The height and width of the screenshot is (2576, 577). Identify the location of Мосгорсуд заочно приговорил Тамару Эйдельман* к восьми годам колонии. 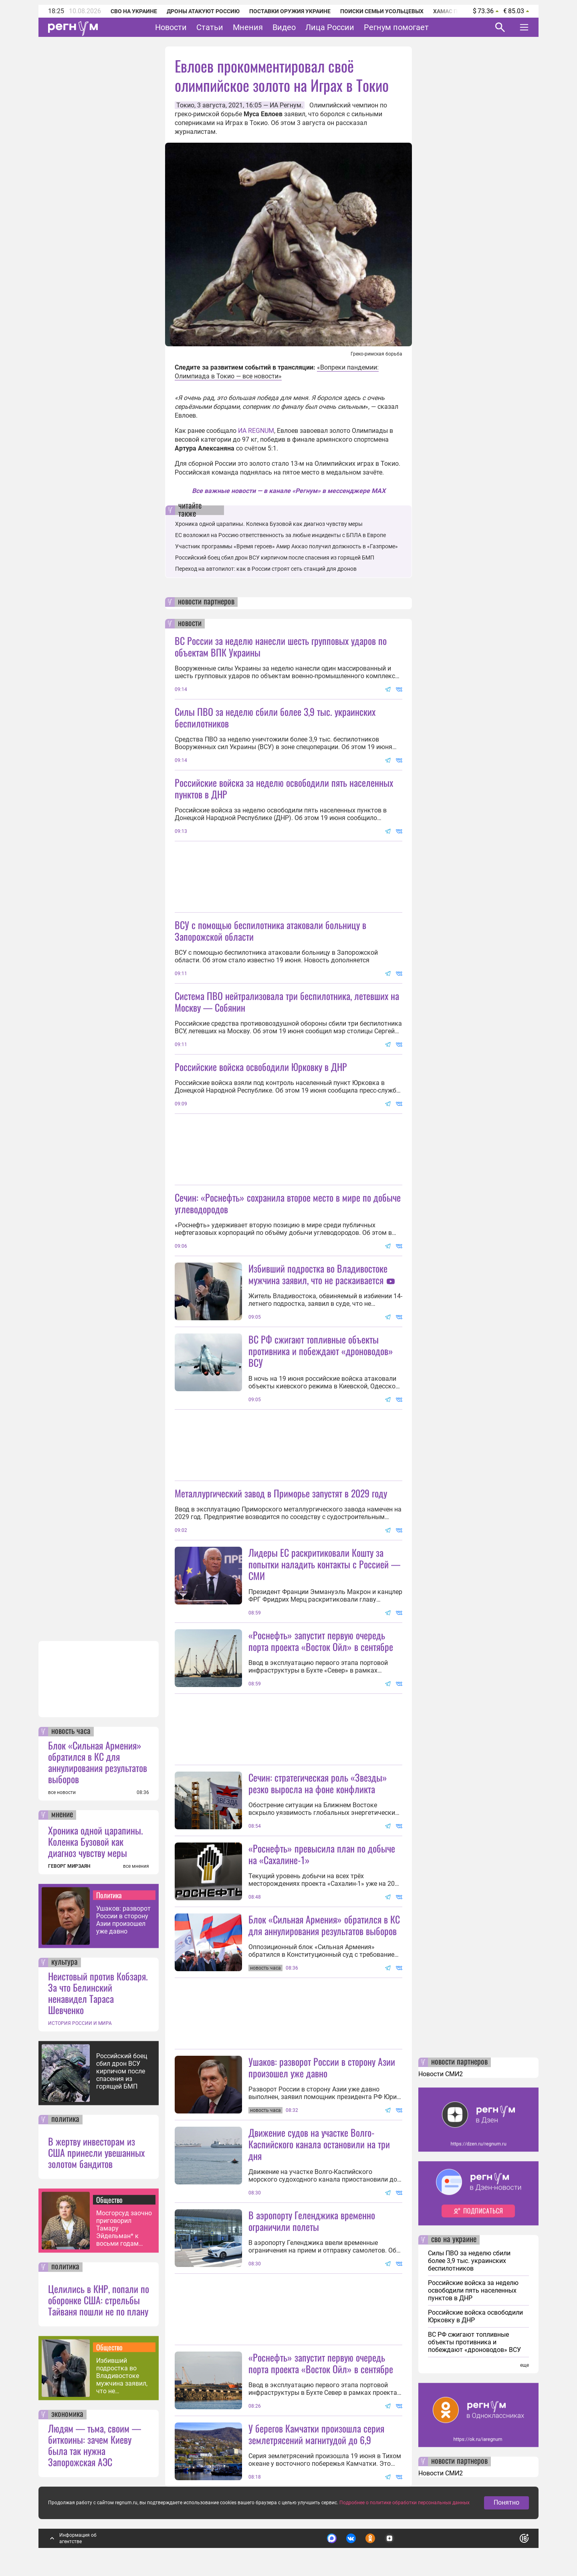
(124, 2228).